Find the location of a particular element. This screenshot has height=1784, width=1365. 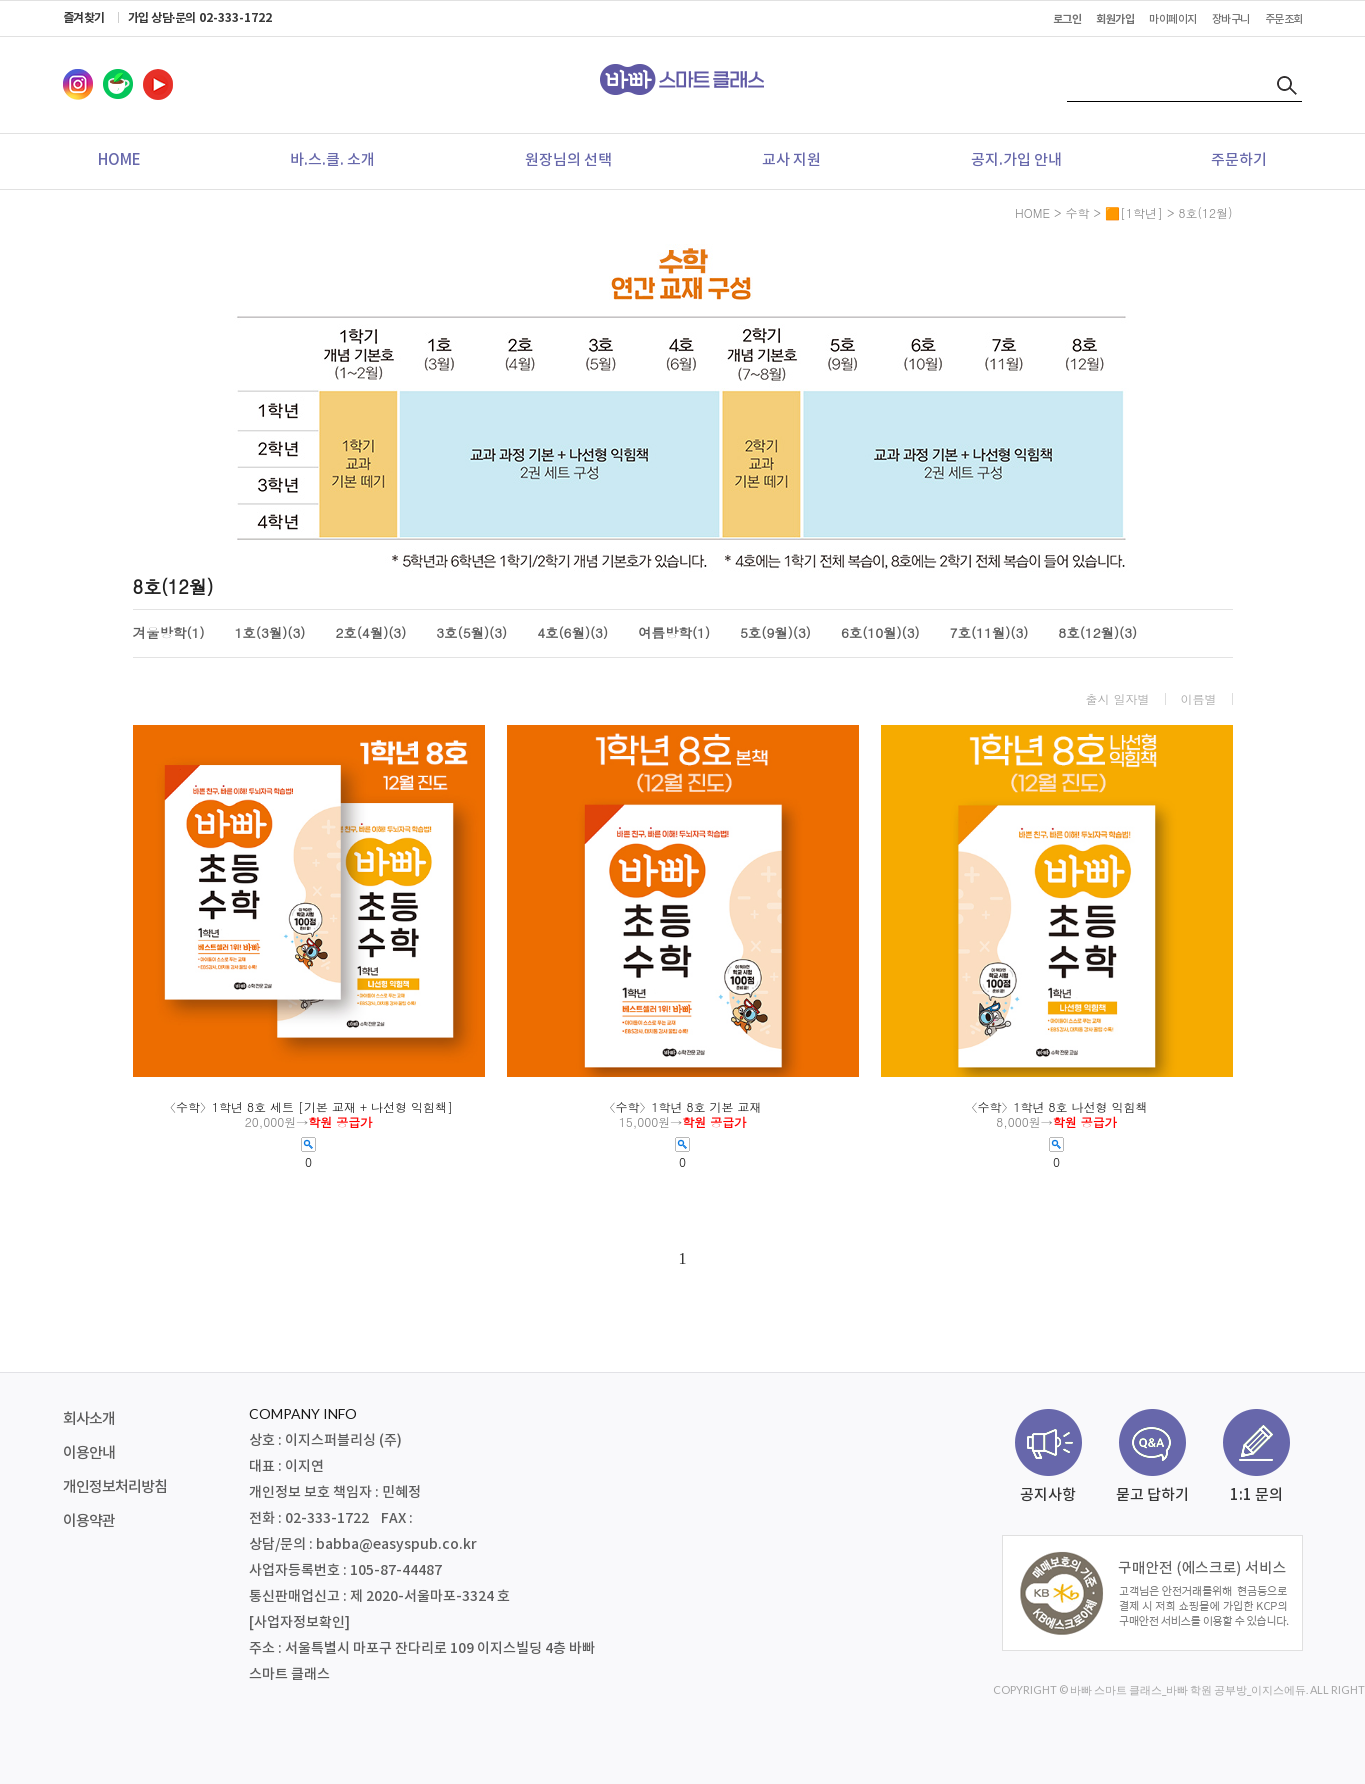

〈수학〉1학년 8호 세트 [기본 교재 + 나선형 익힘책] is located at coordinates (308, 1107).